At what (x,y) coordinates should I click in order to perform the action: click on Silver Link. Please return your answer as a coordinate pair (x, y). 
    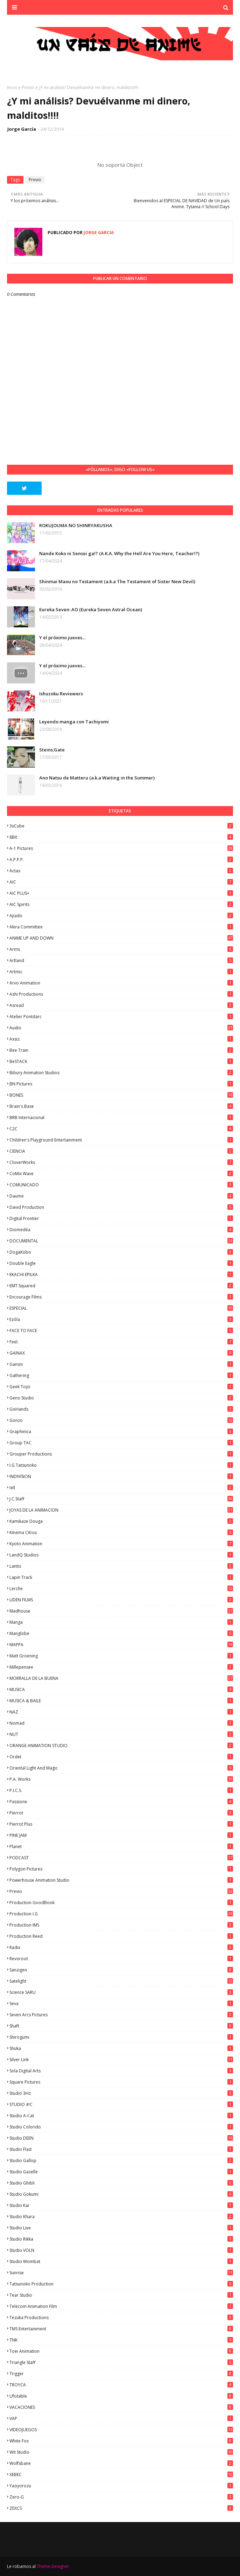
    Looking at the image, I should click on (121, 2060).